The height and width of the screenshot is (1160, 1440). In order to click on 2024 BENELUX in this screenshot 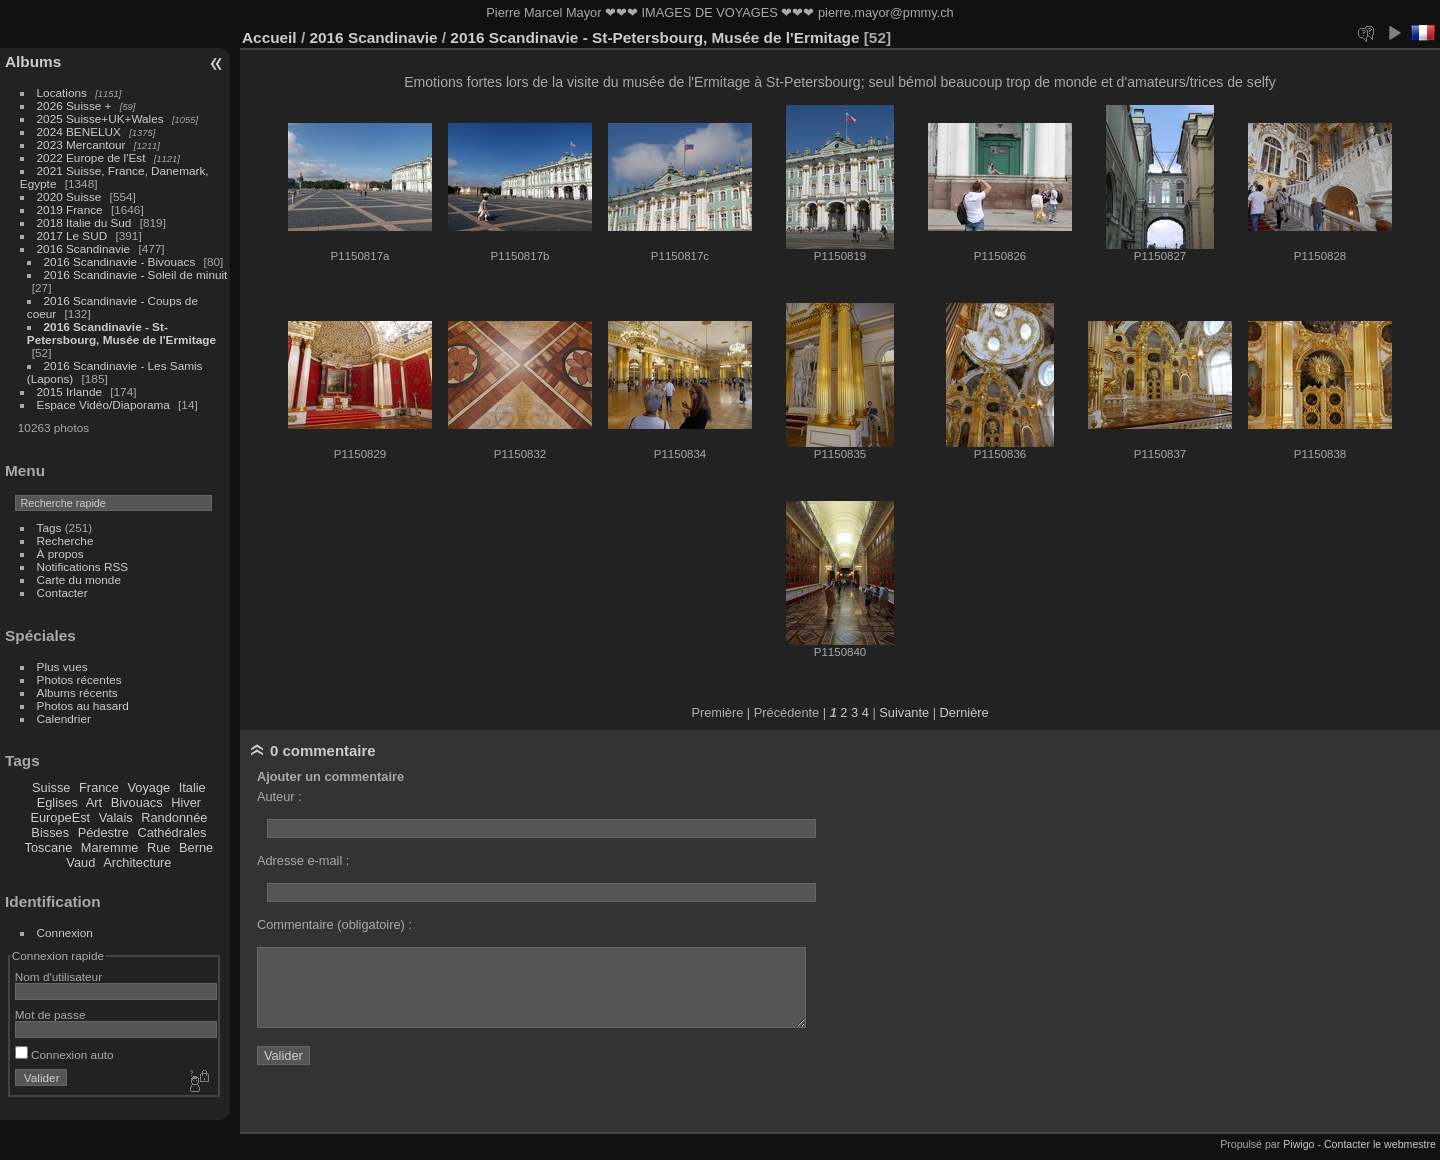, I will do `click(79, 131)`.